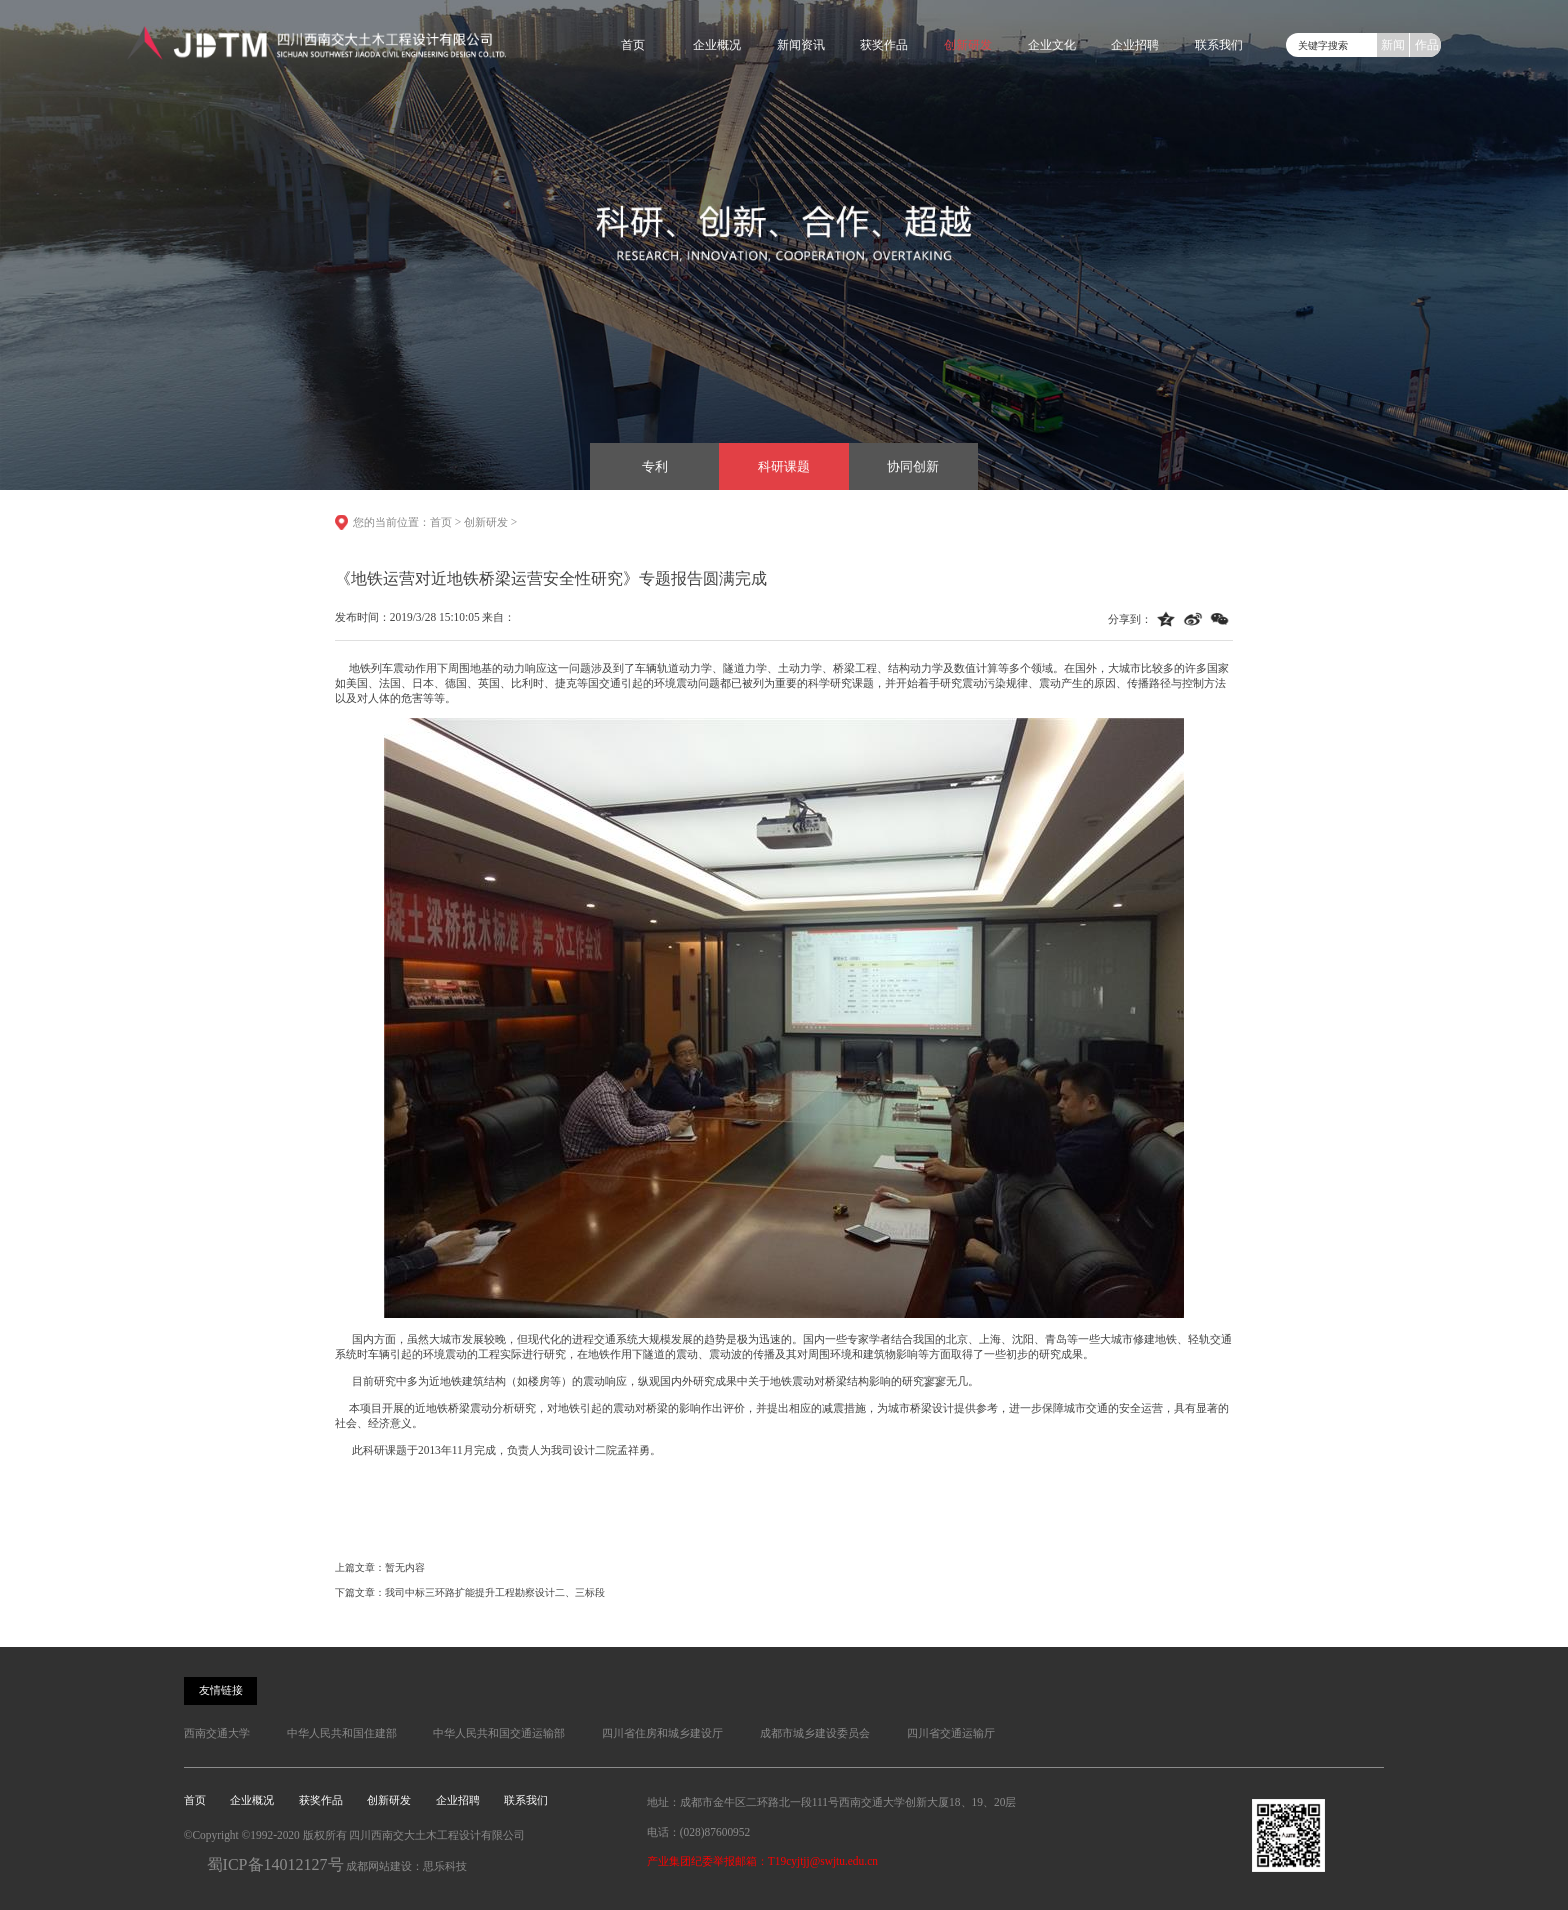  Describe the element at coordinates (275, 1864) in the screenshot. I see `蜀ICP备14012127号` at that location.